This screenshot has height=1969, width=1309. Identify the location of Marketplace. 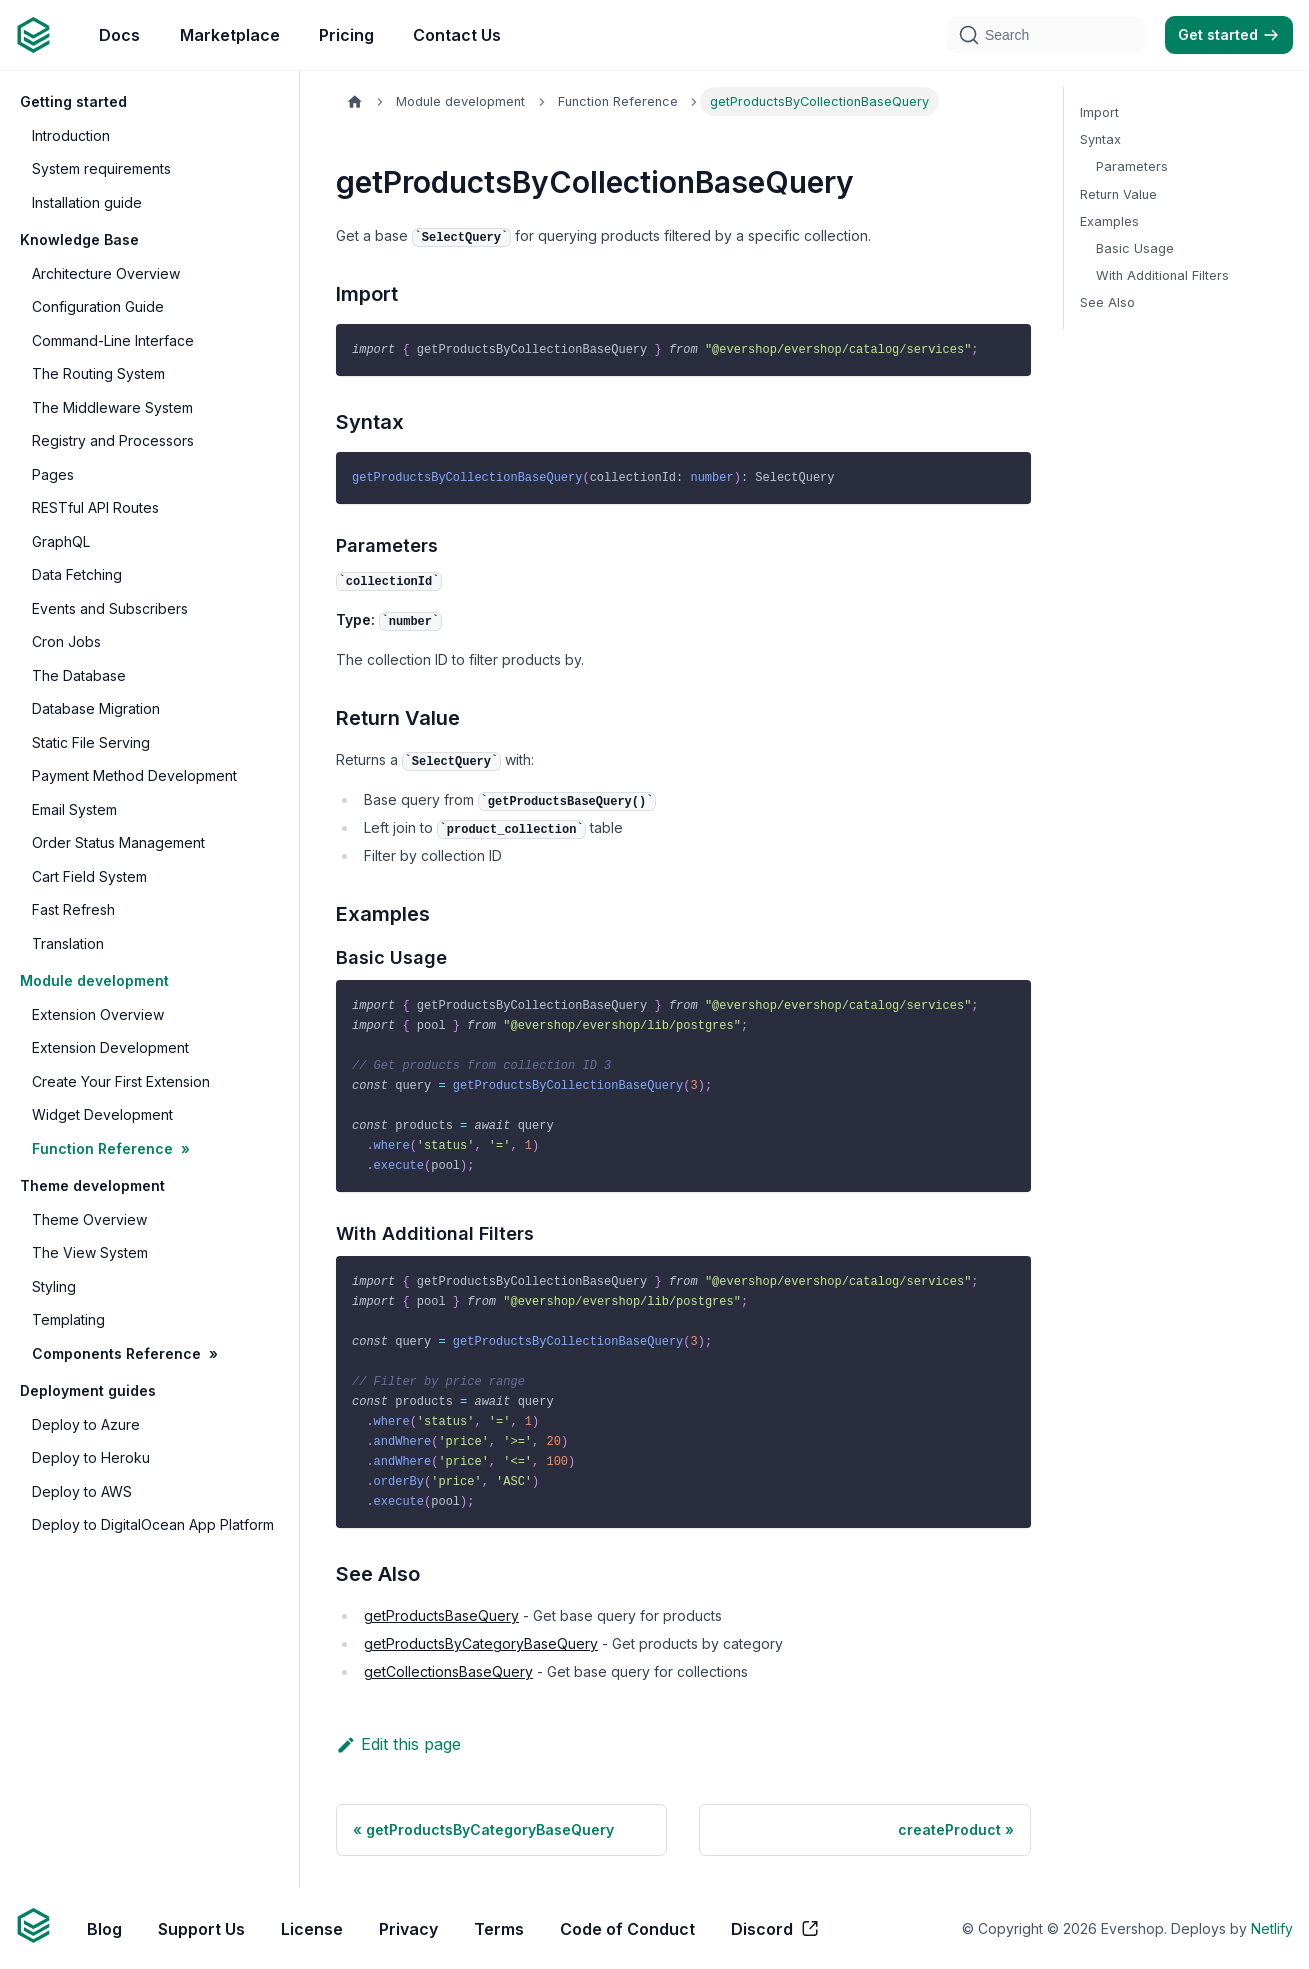
(230, 35).